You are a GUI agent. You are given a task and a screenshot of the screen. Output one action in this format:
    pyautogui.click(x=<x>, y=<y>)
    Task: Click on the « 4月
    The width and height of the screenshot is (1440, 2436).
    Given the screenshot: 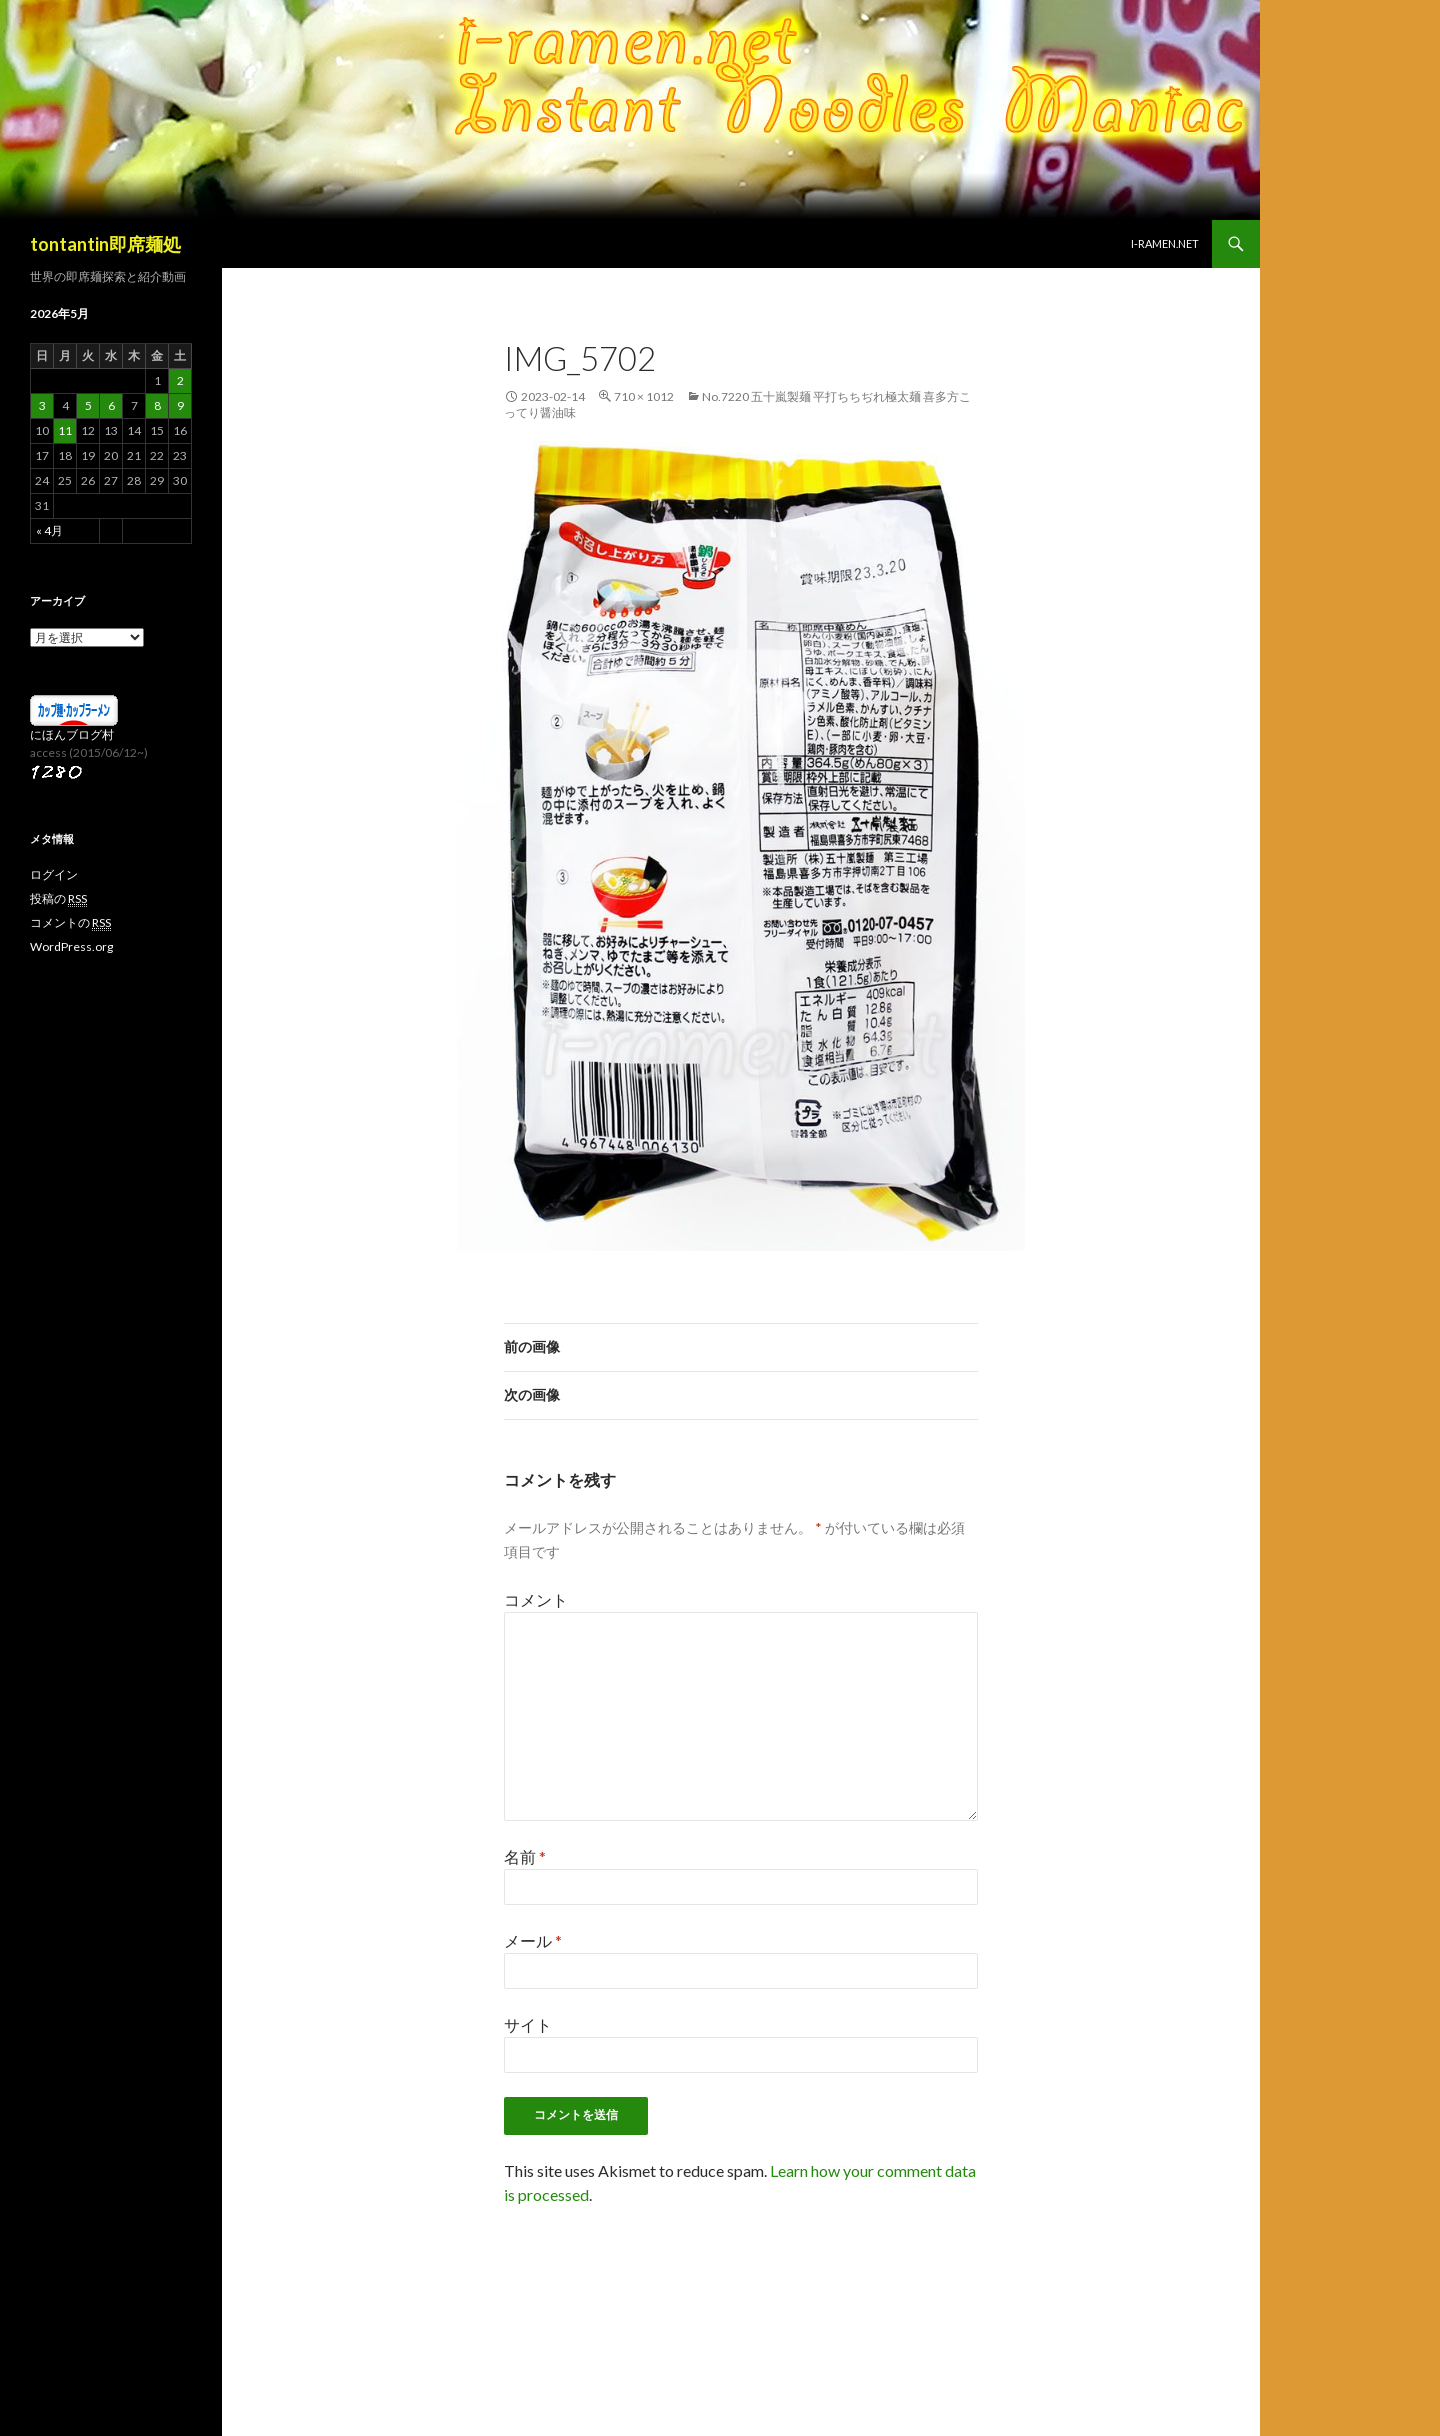 What is the action you would take?
    pyautogui.click(x=49, y=530)
    